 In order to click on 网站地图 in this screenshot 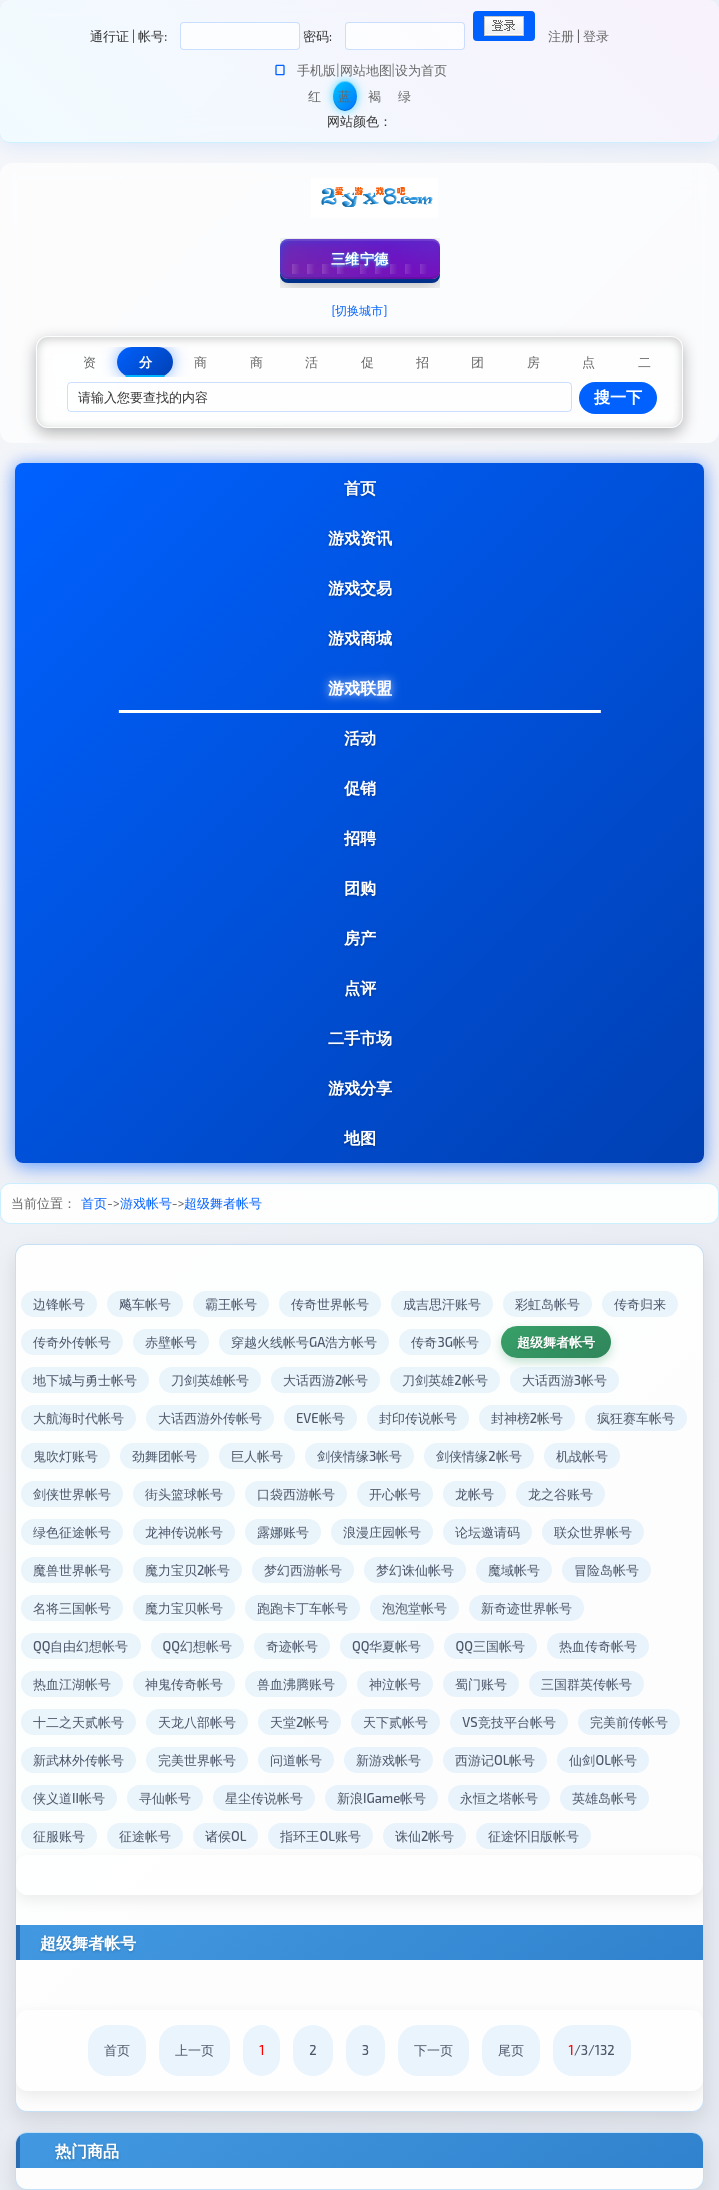, I will do `click(366, 70)`.